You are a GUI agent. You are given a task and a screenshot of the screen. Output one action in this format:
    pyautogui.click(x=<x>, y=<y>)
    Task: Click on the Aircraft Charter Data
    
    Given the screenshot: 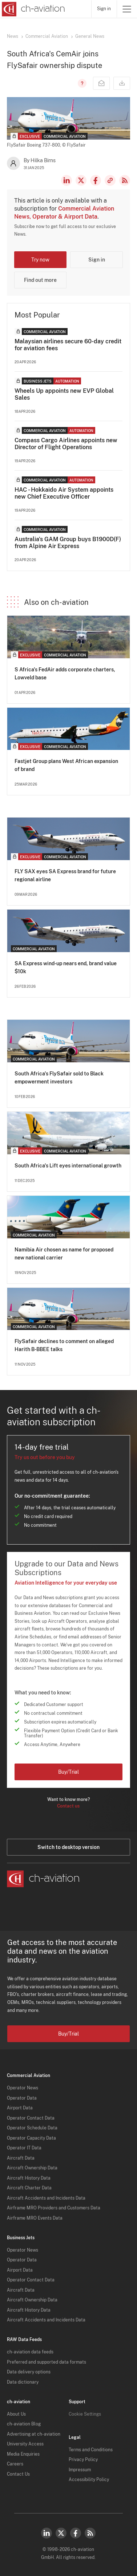 What is the action you would take?
    pyautogui.click(x=29, y=2187)
    